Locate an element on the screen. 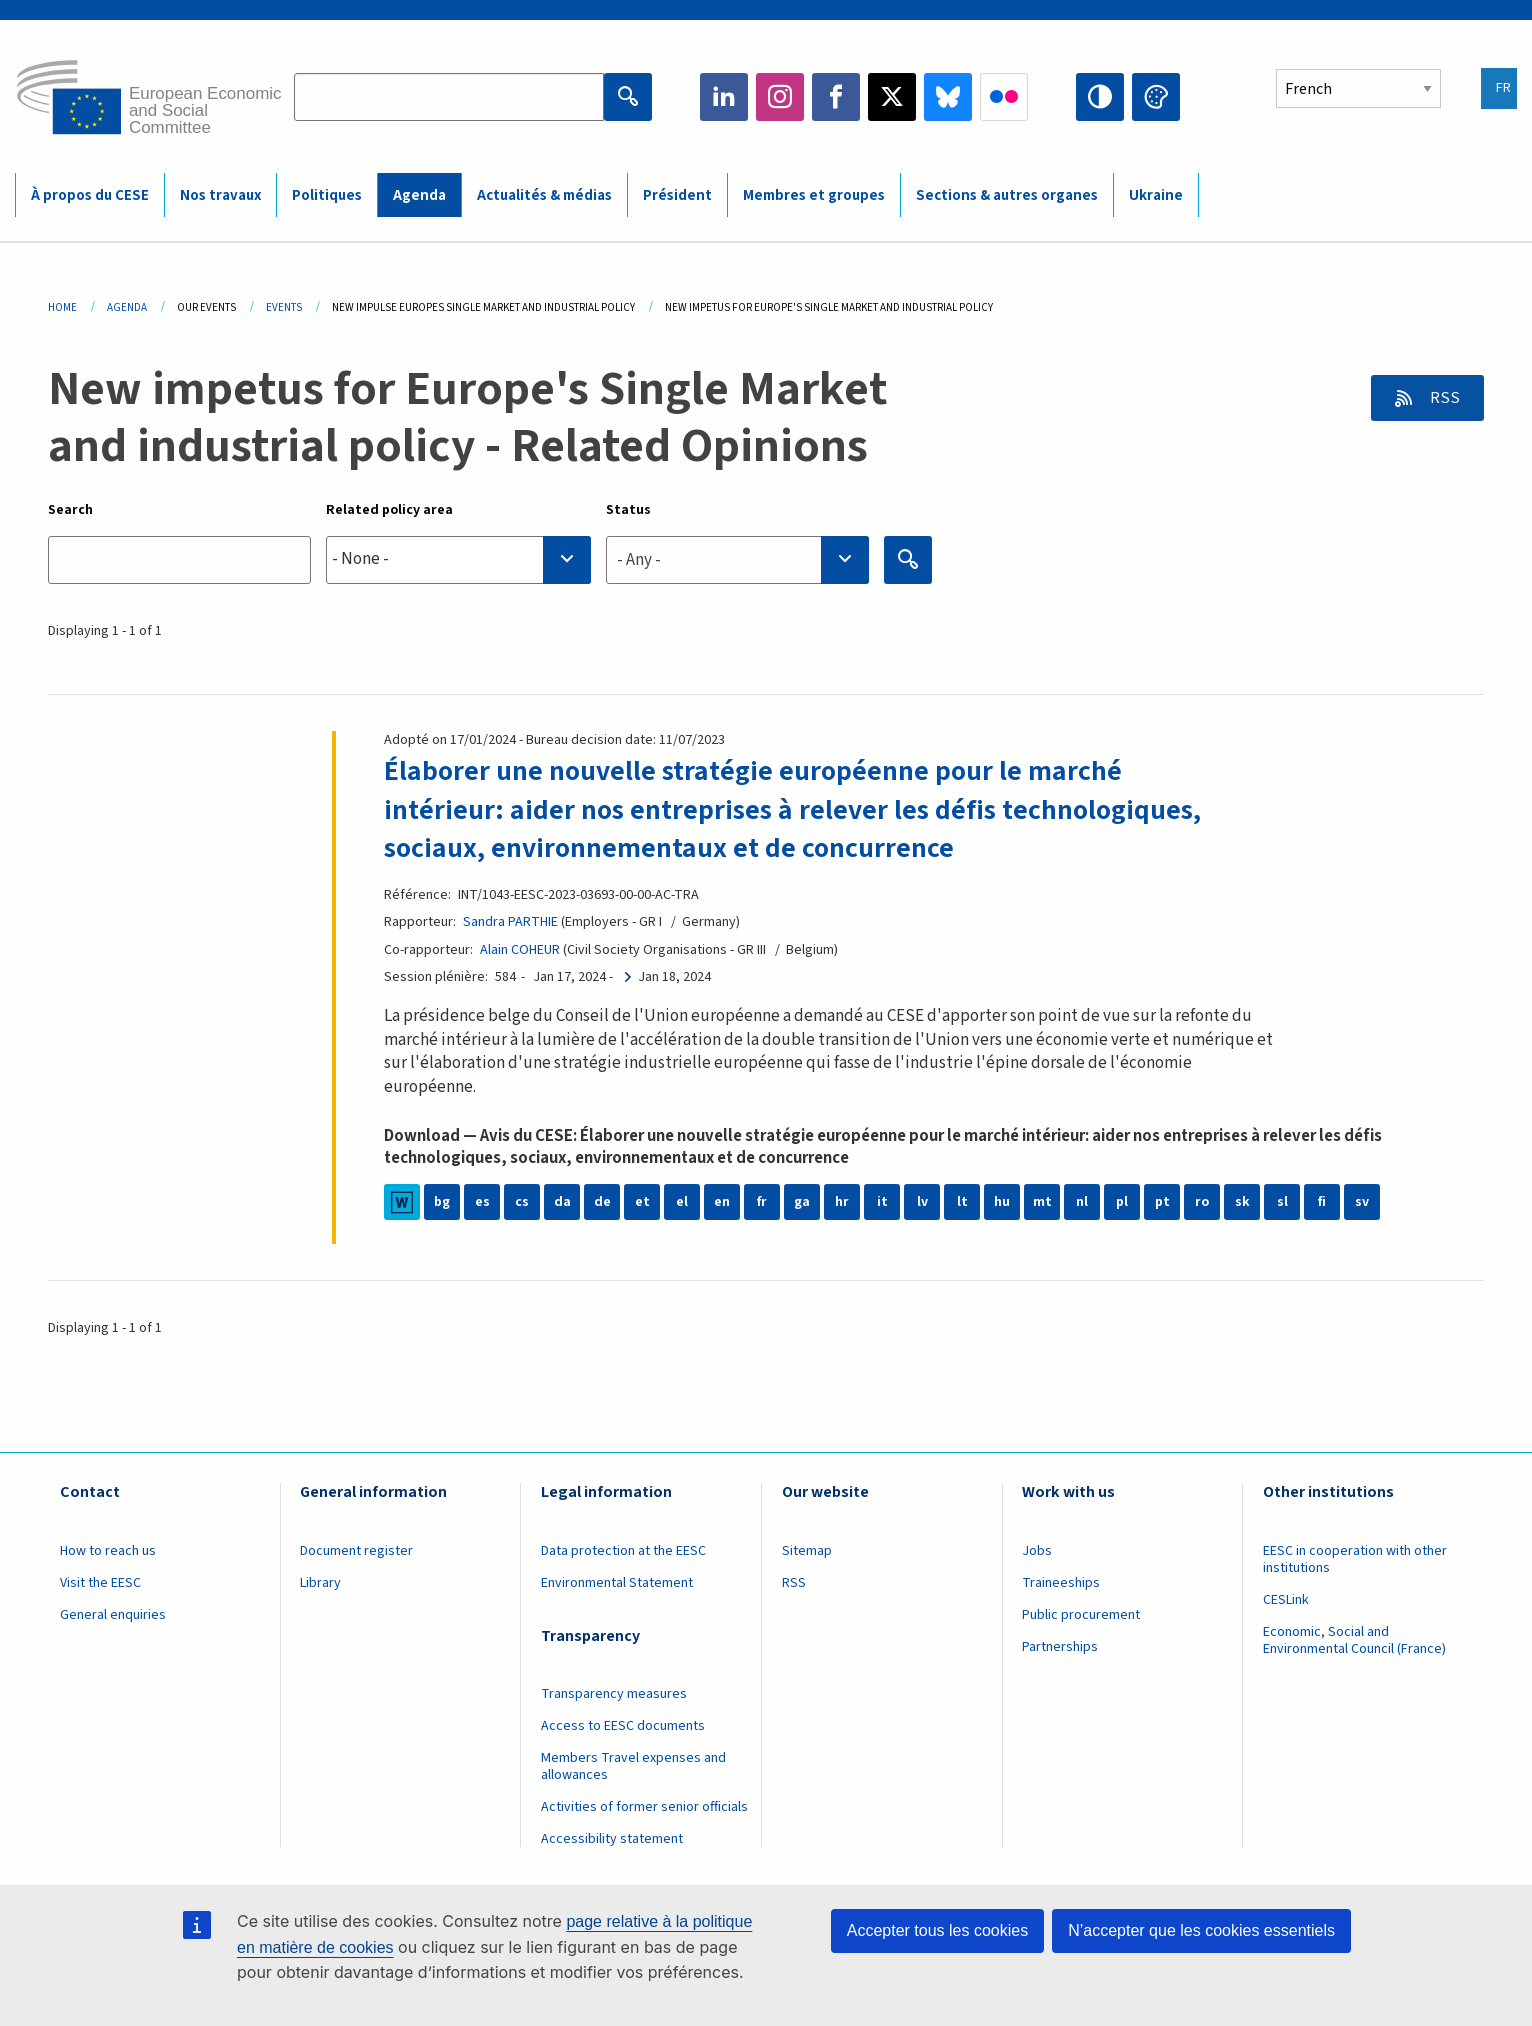 The image size is (1532, 2026). Sections & autres organes [menuitem] is located at coordinates (1007, 195).